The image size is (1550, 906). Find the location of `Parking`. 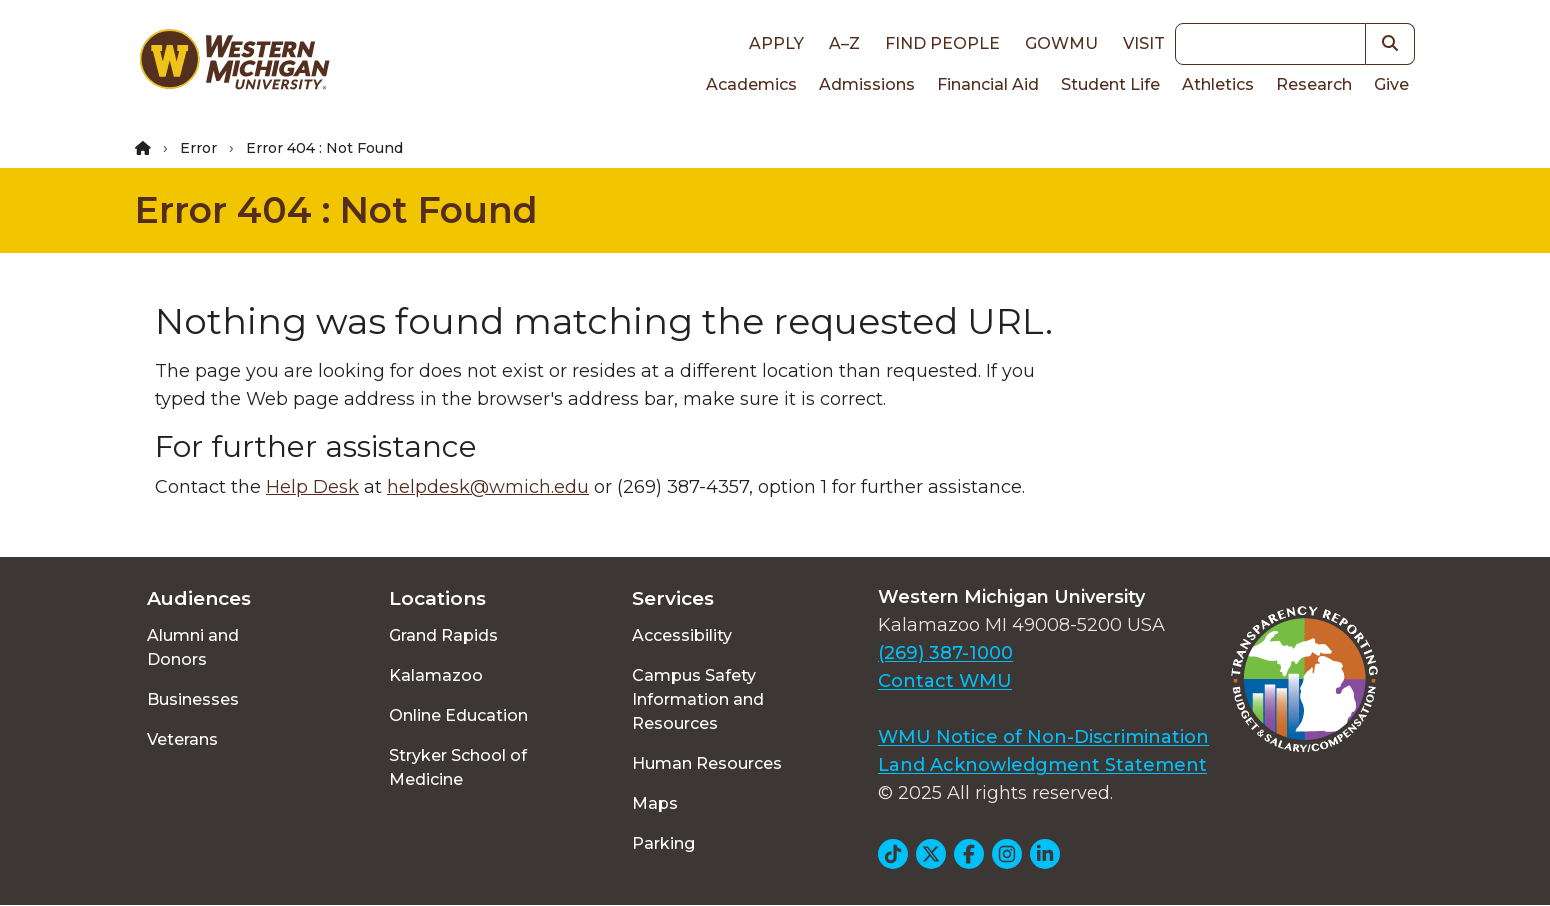

Parking is located at coordinates (663, 843).